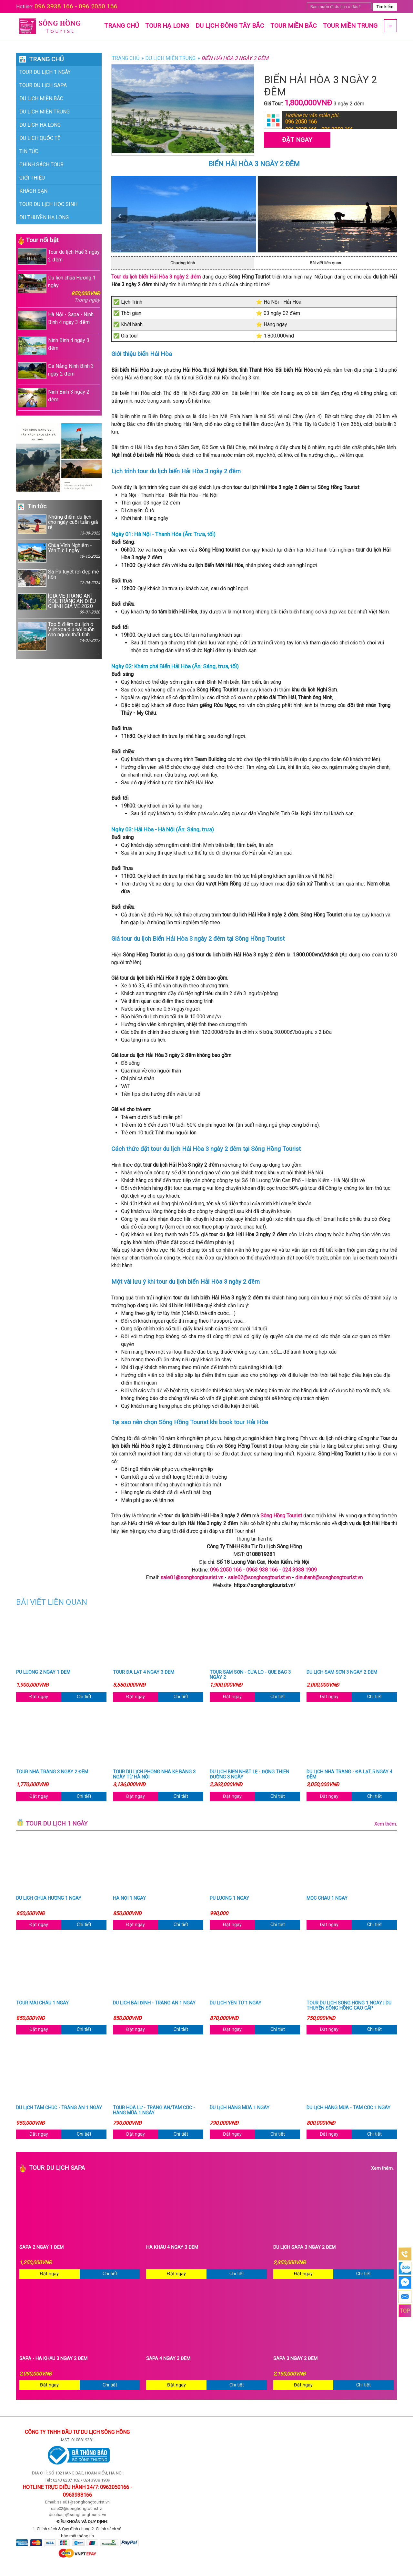  What do you see at coordinates (56, 370) in the screenshot?
I see `Đà Nẵng Ninh Bình 3 ngày 2 đêm` at bounding box center [56, 370].